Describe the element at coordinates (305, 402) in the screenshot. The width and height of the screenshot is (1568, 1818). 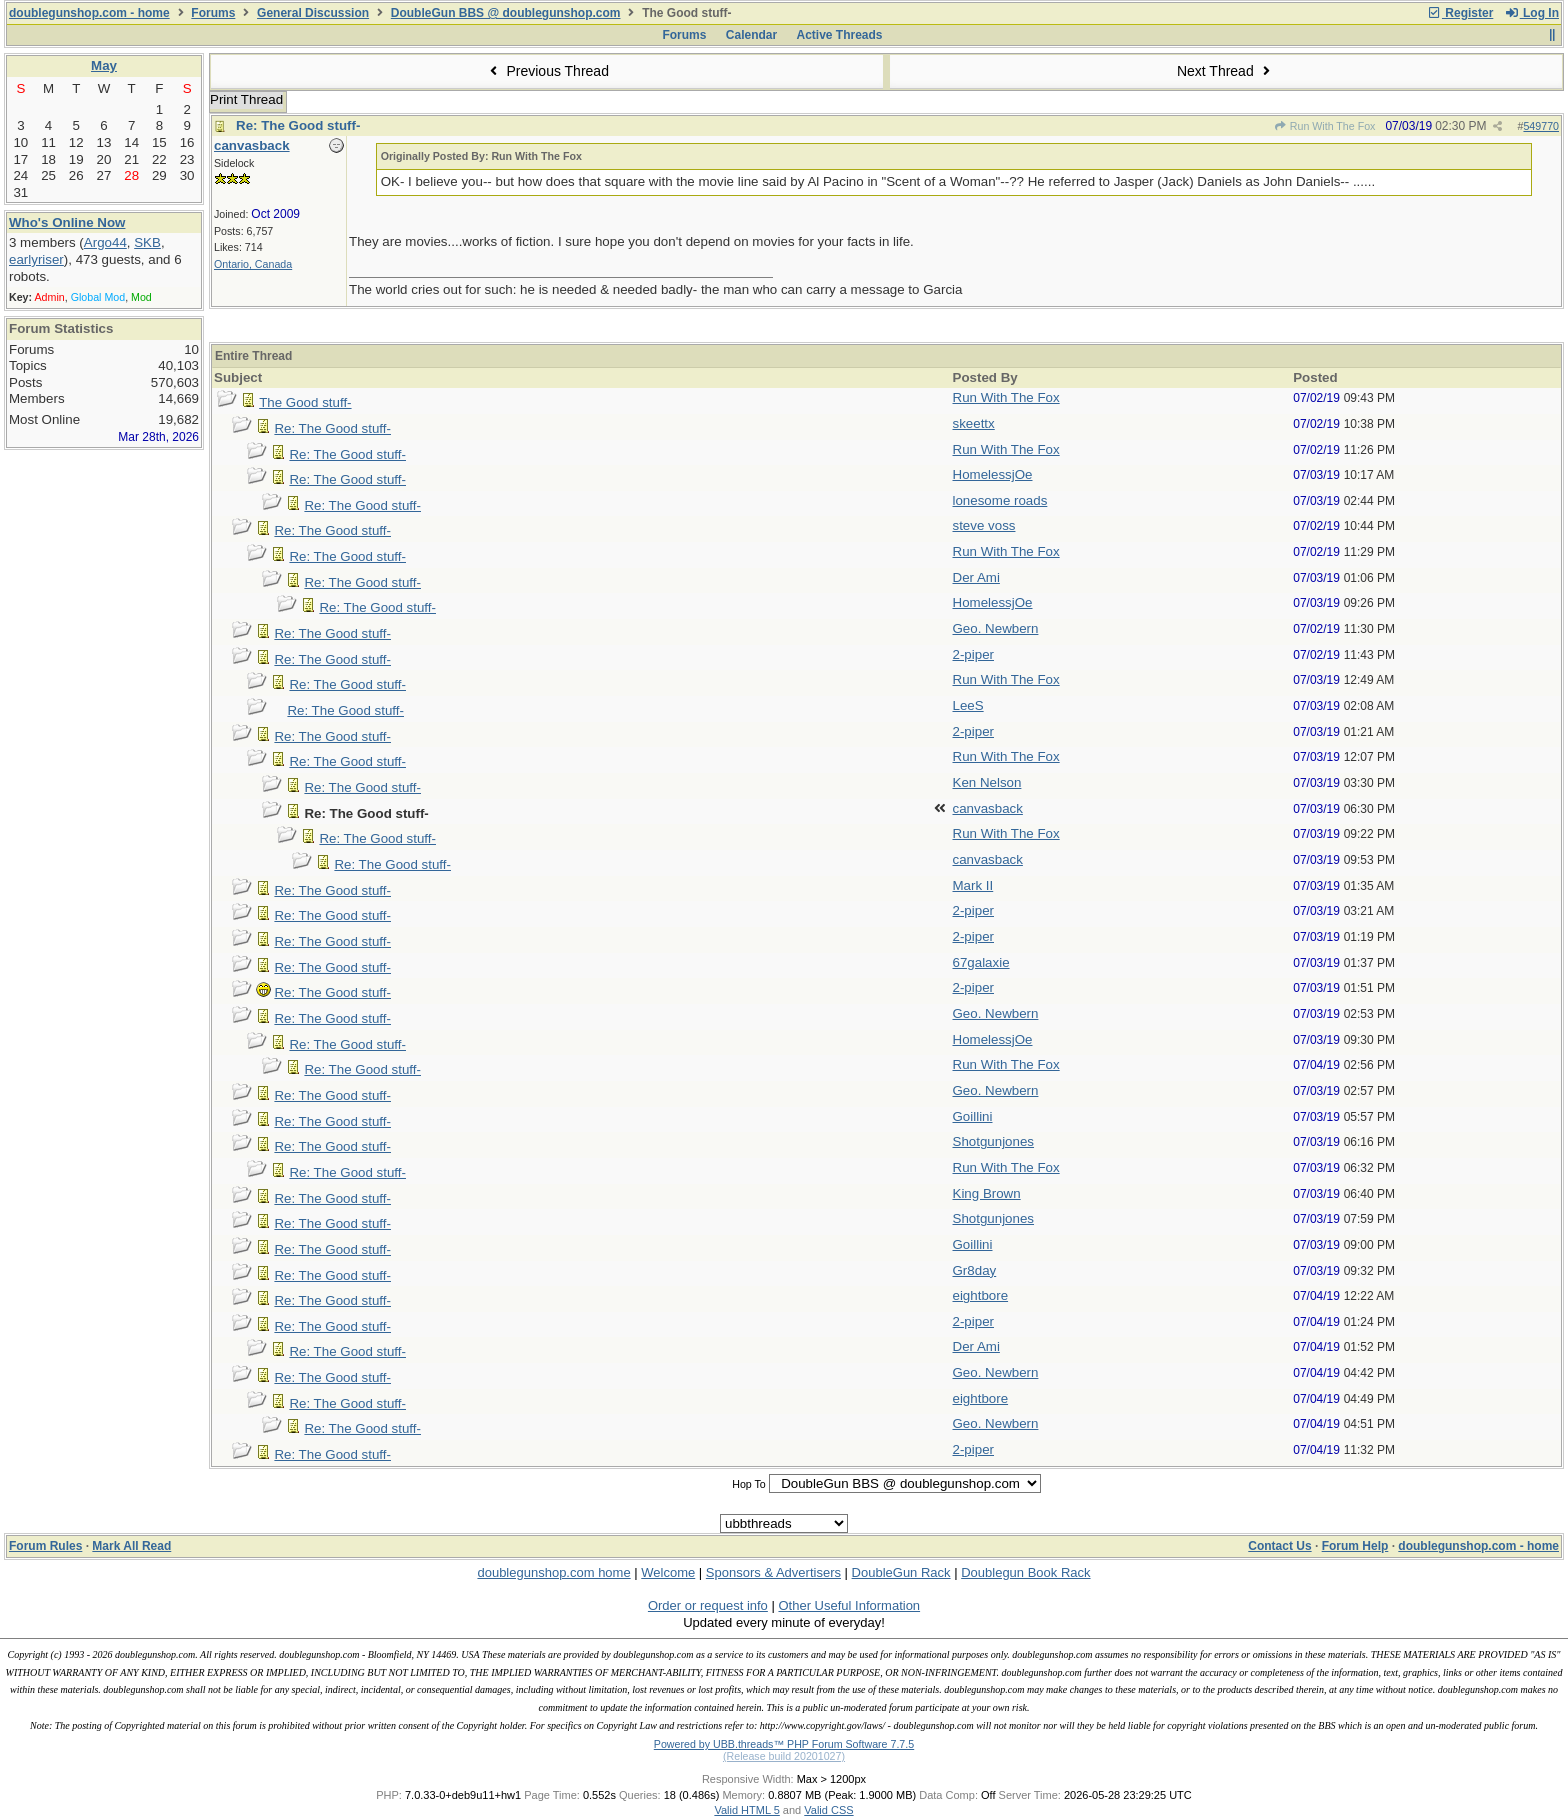
I see `The Good stuff-` at that location.